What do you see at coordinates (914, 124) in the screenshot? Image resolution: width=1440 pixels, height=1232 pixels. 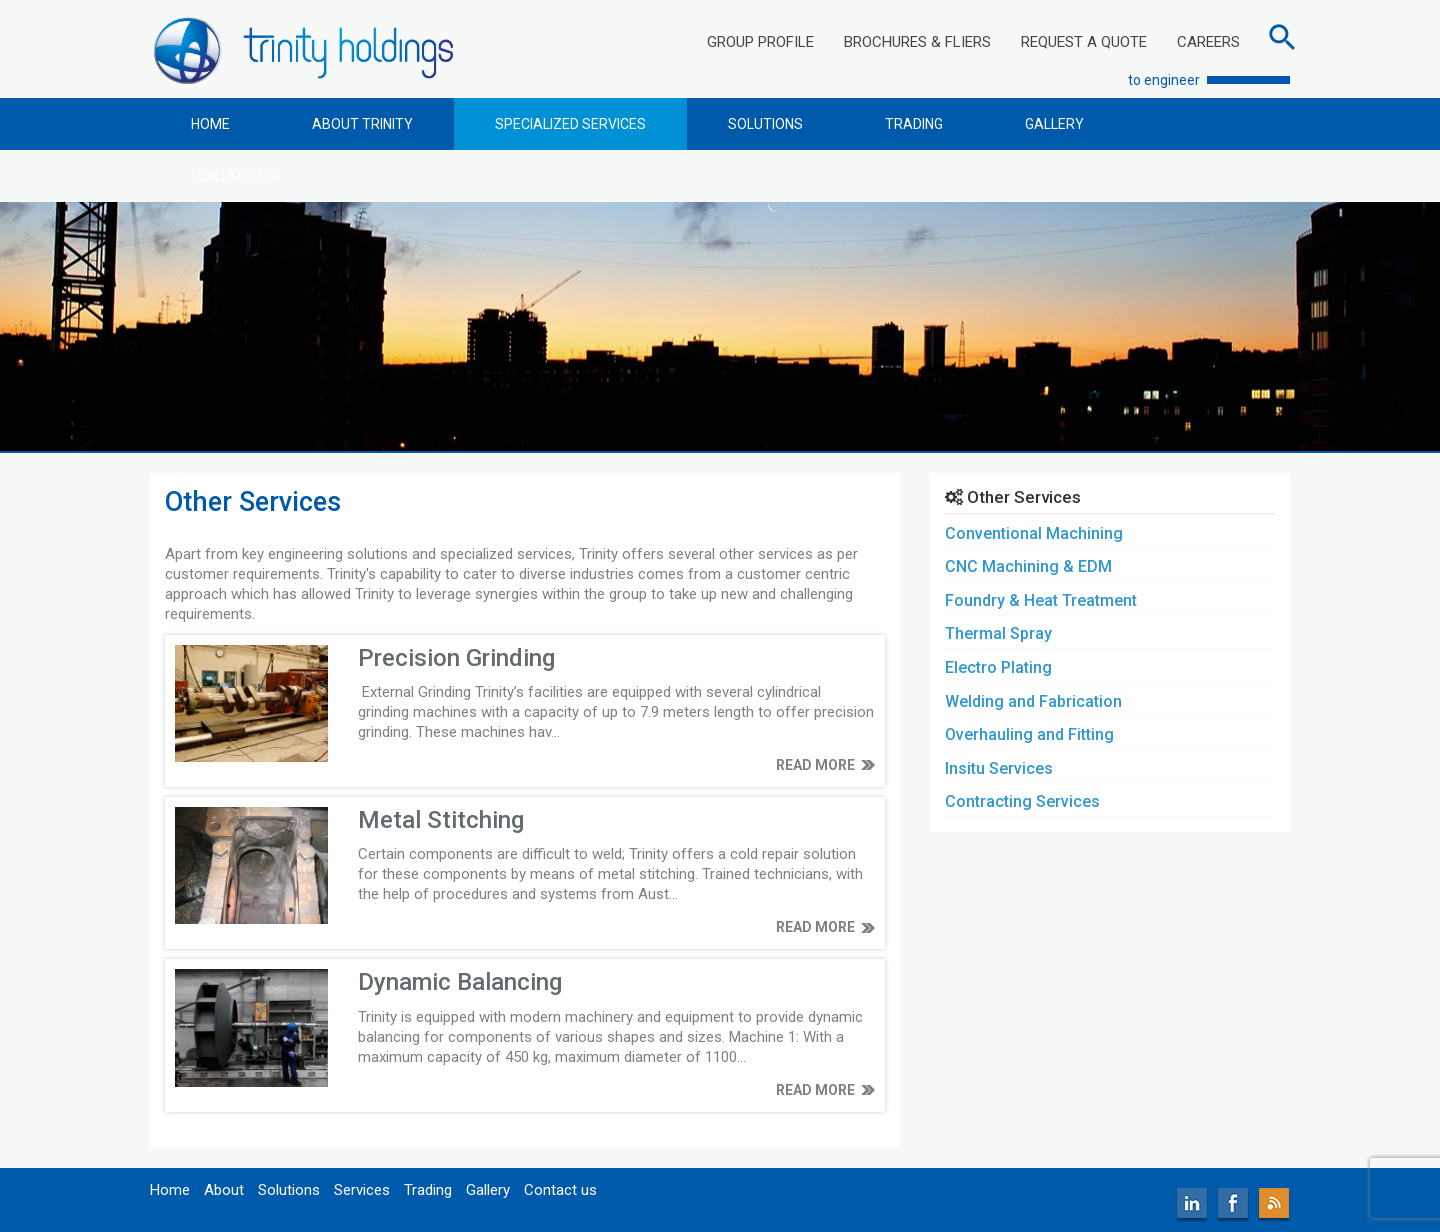 I see `TRADING` at bounding box center [914, 124].